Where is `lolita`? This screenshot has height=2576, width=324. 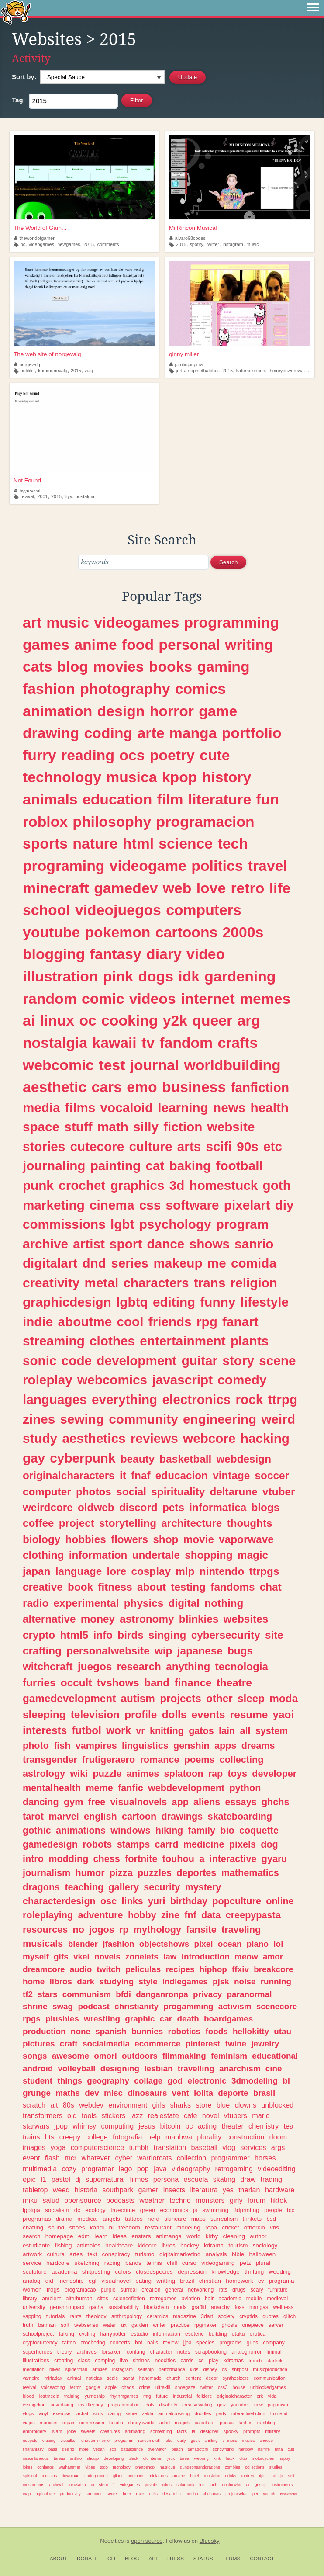
lolita is located at coordinates (203, 2093).